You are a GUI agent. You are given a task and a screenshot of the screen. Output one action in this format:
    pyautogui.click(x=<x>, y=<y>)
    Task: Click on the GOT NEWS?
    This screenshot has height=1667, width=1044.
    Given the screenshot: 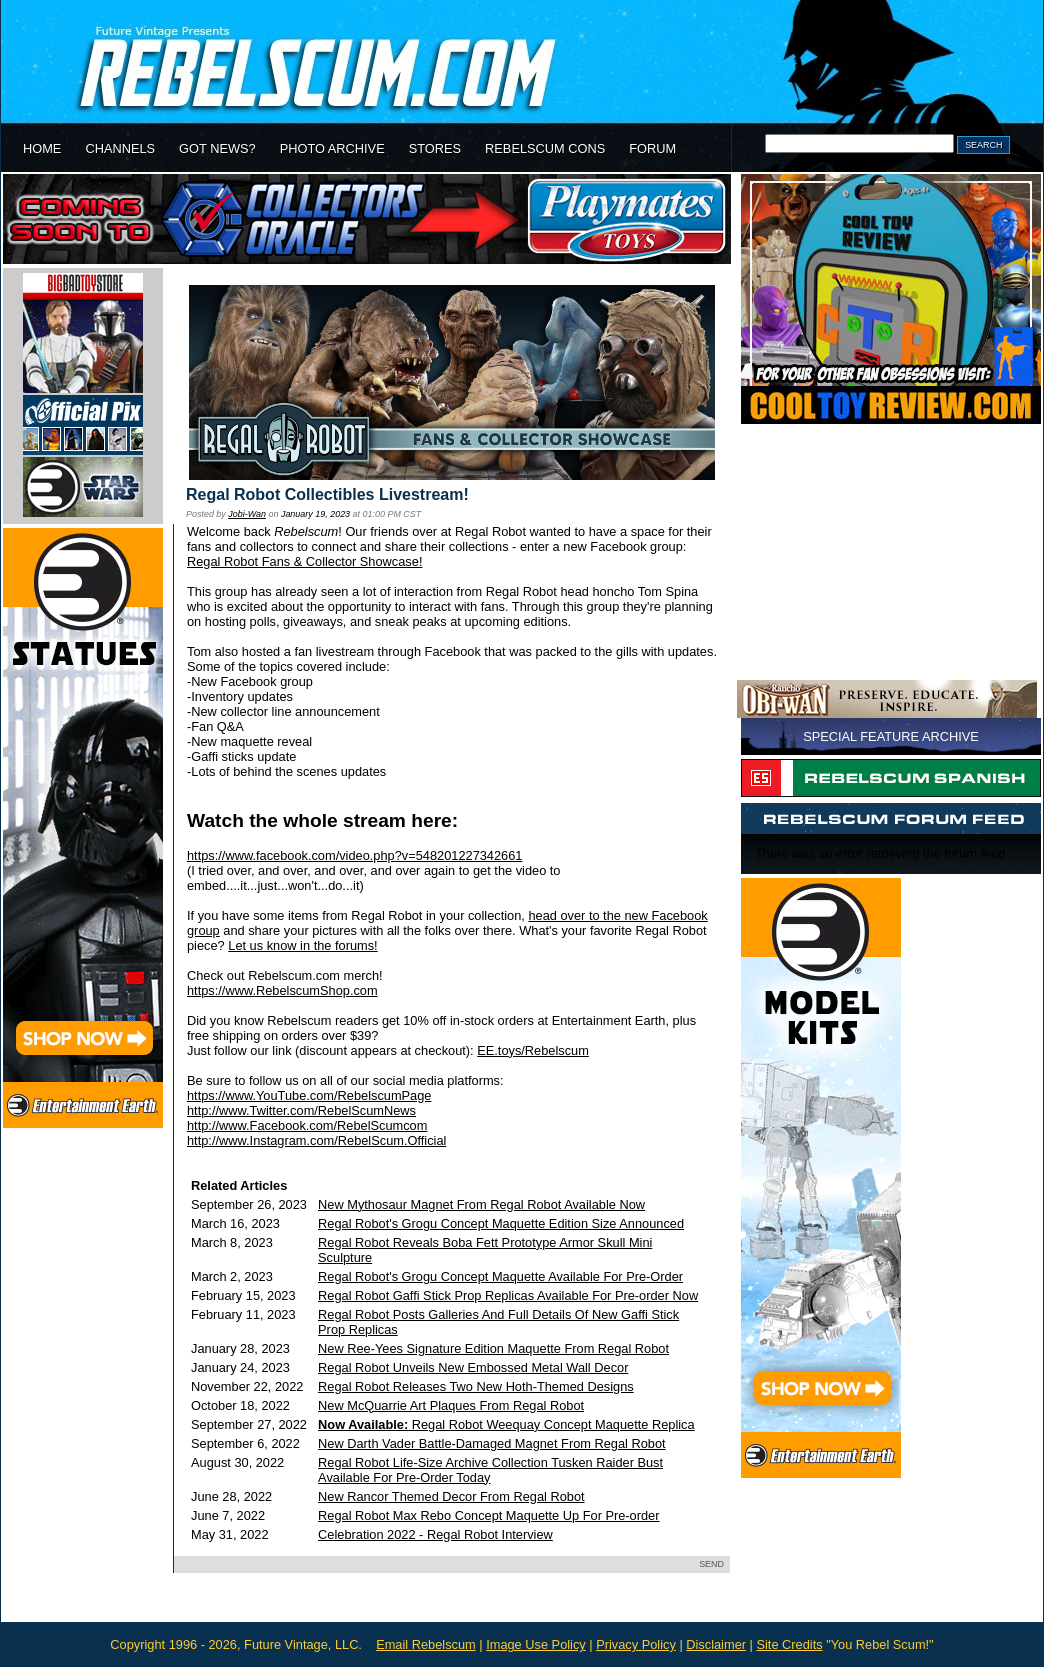 What is the action you would take?
    pyautogui.click(x=217, y=148)
    